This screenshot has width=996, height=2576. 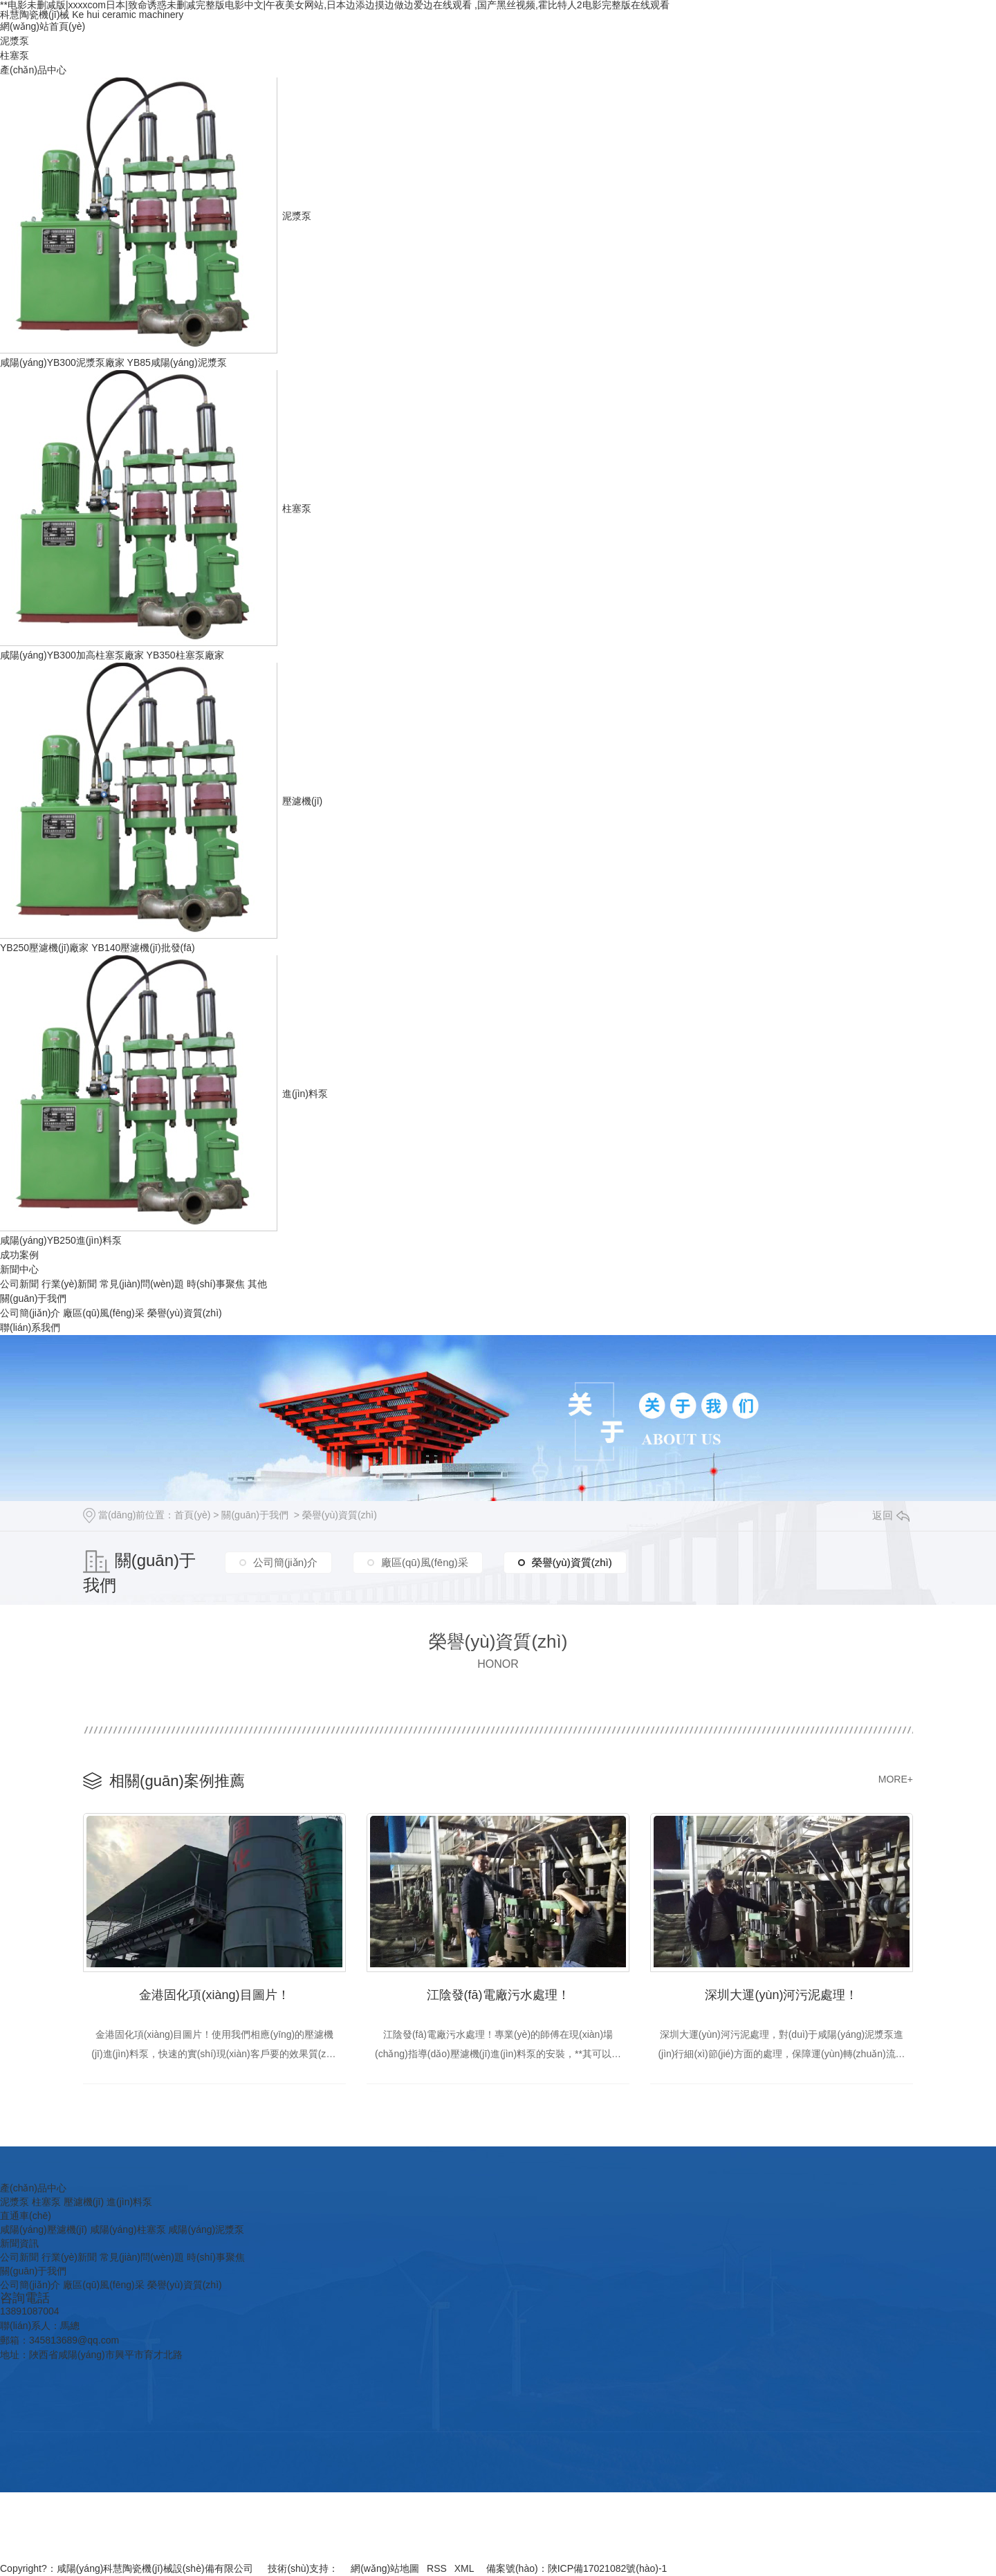 I want to click on 網(wǎng)站地圖, so click(x=385, y=2568).